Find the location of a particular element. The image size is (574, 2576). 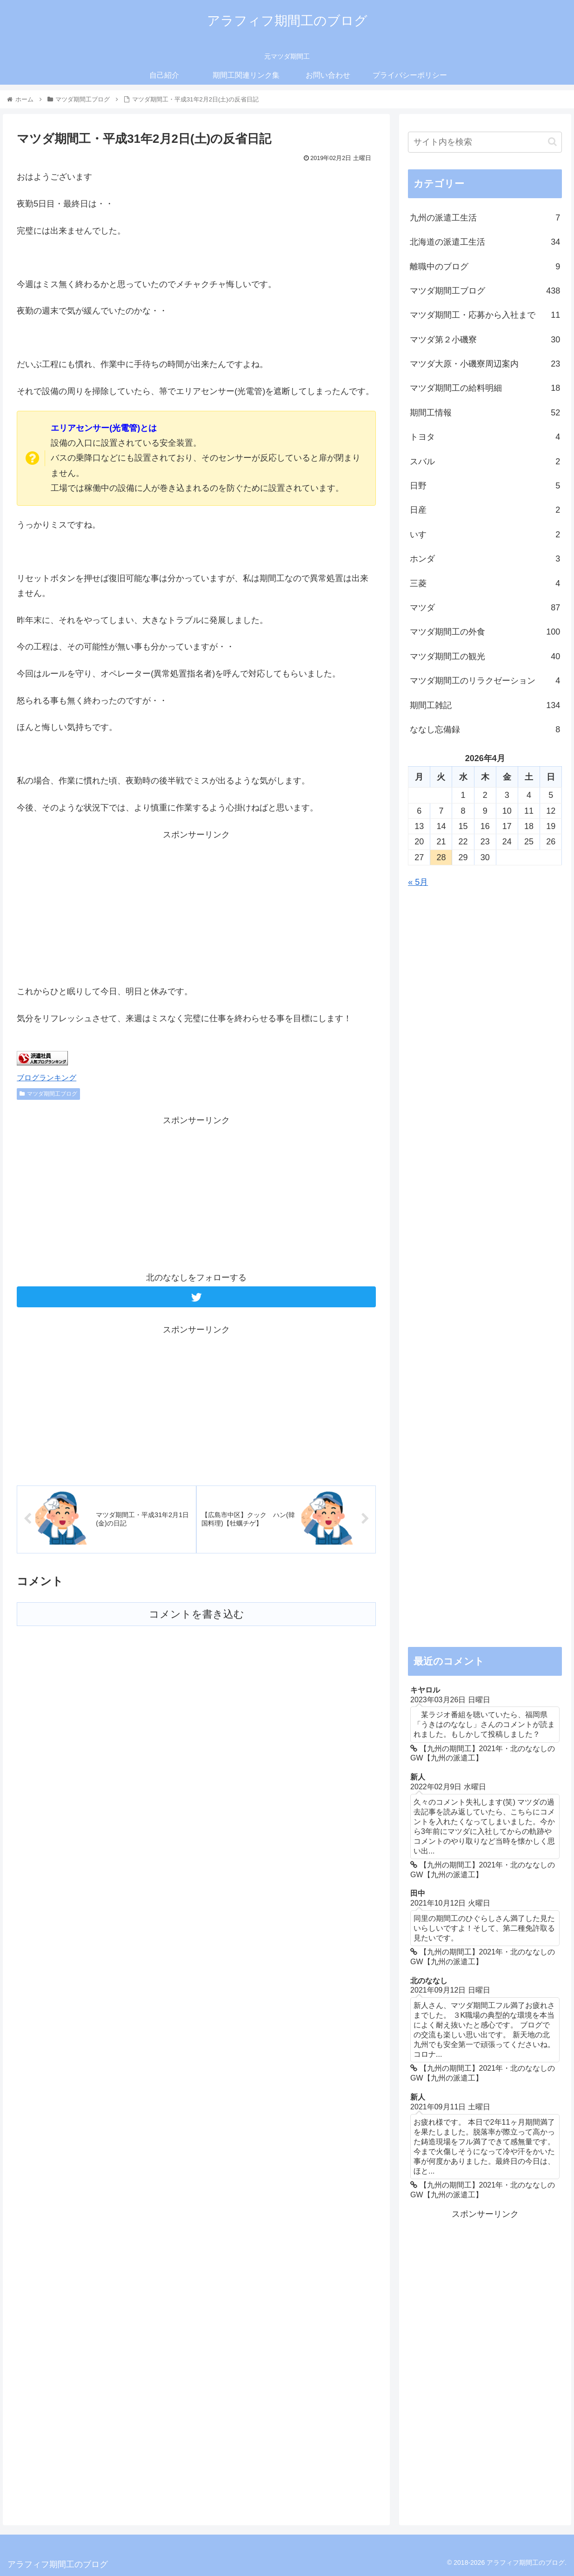

いすゞ is located at coordinates (485, 534).